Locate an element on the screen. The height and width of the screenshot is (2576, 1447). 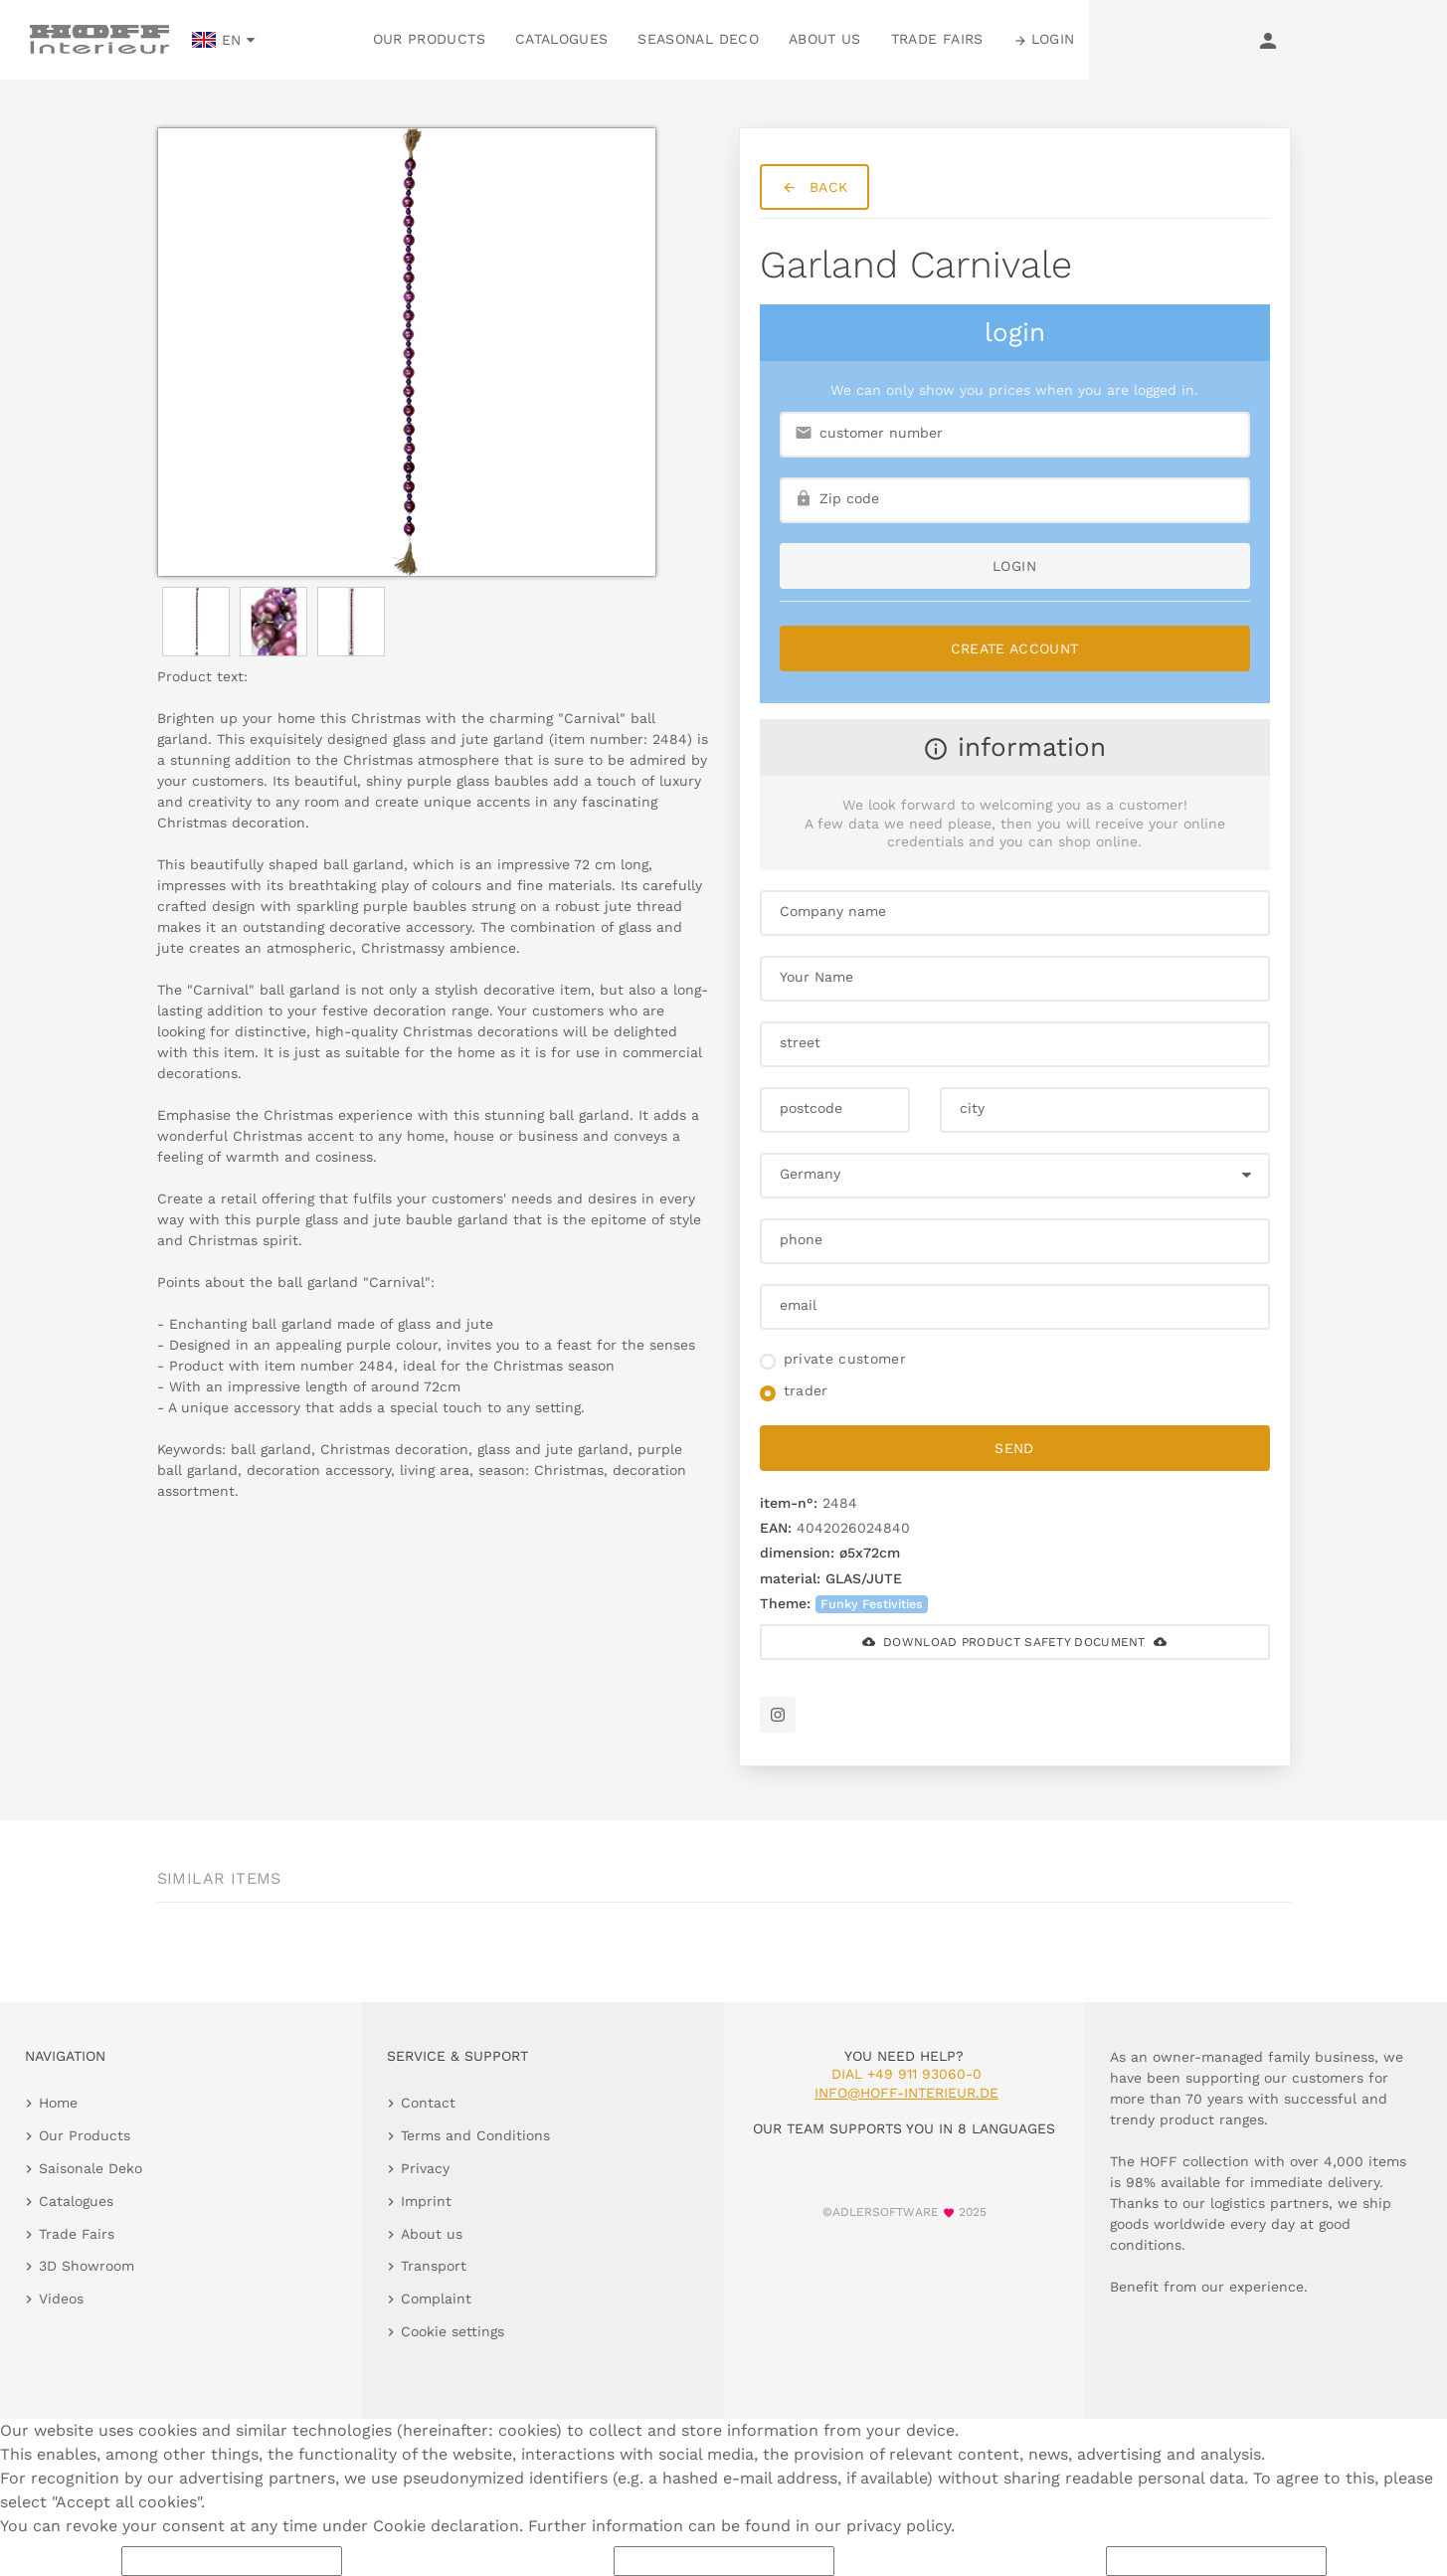
Funky Festivities is located at coordinates (871, 1603).